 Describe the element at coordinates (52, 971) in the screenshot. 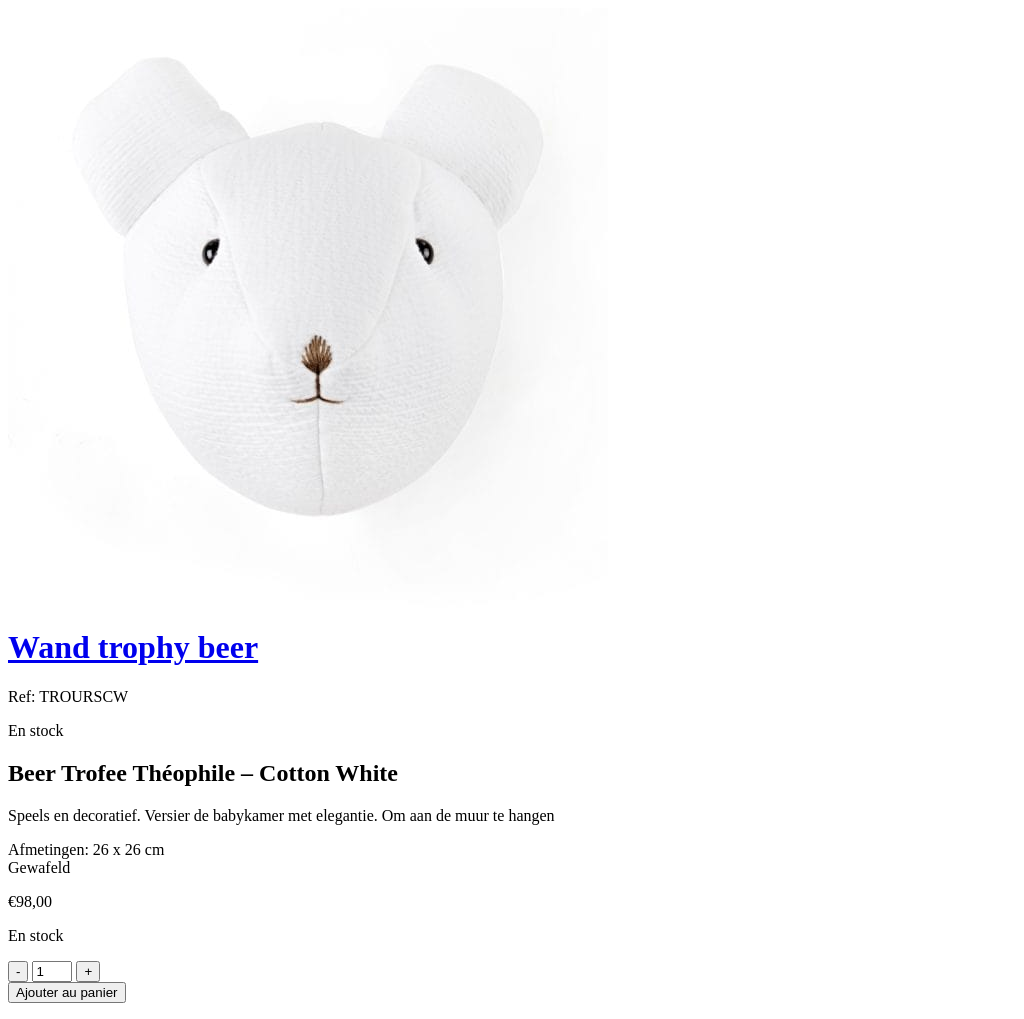

I see `[Product quantity]` at that location.